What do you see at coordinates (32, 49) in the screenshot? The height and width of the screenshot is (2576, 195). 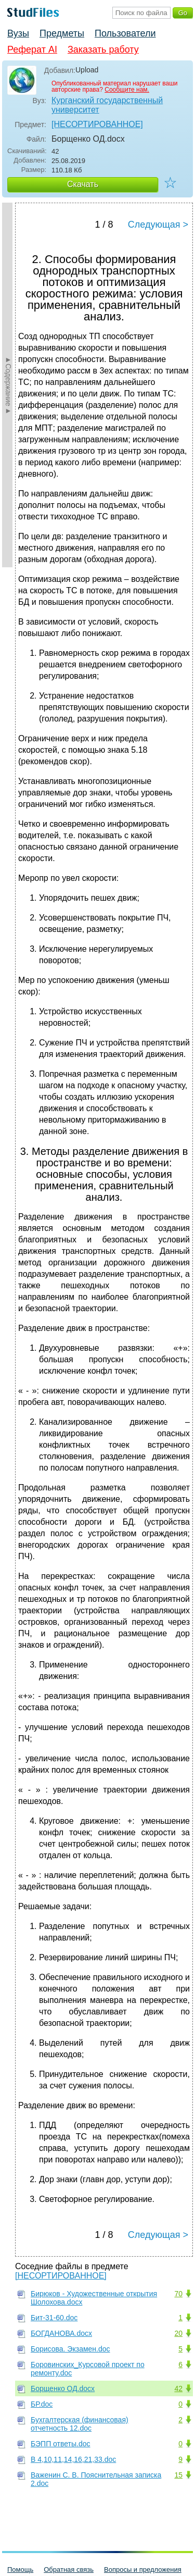 I see `Реферат AI` at bounding box center [32, 49].